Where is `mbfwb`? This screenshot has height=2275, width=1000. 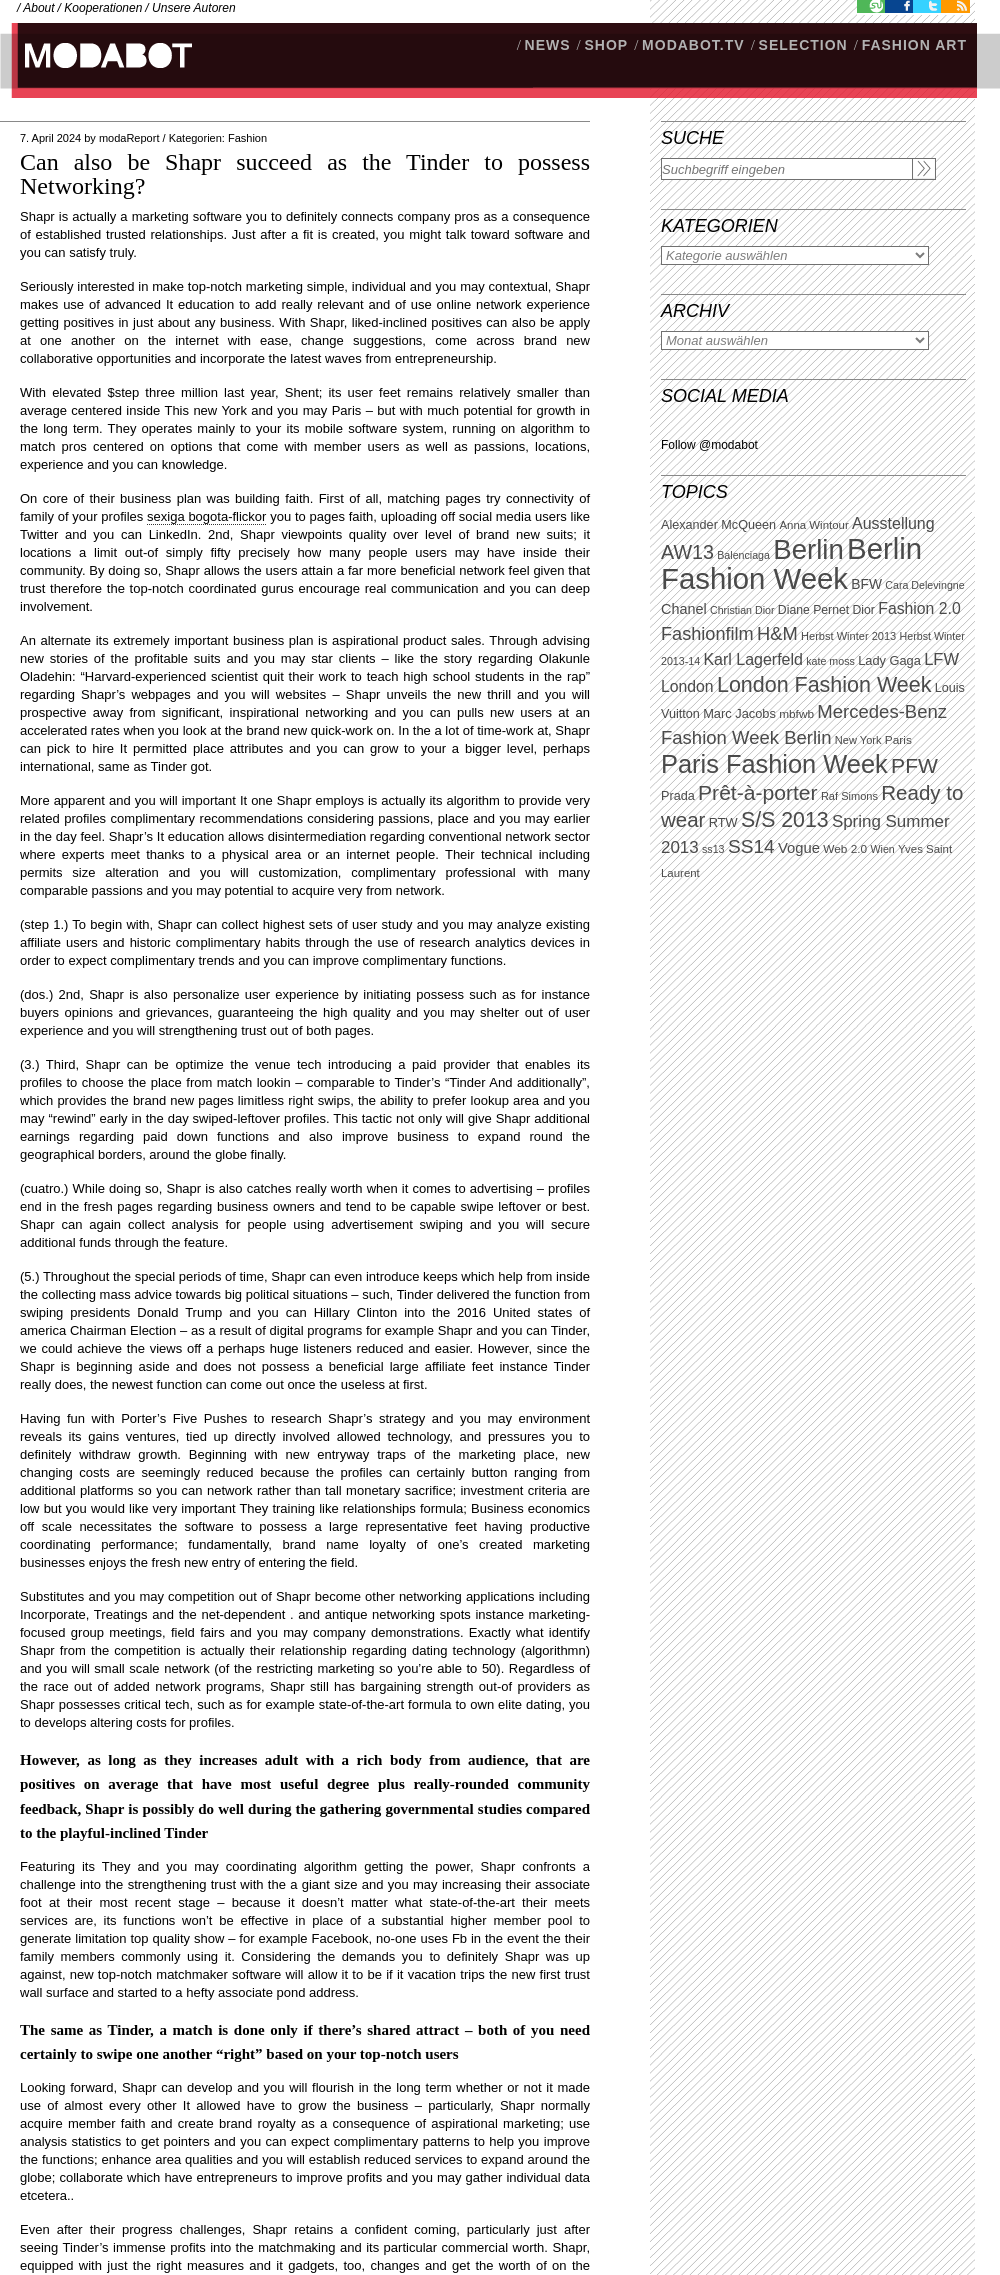 mbfwb is located at coordinates (796, 714).